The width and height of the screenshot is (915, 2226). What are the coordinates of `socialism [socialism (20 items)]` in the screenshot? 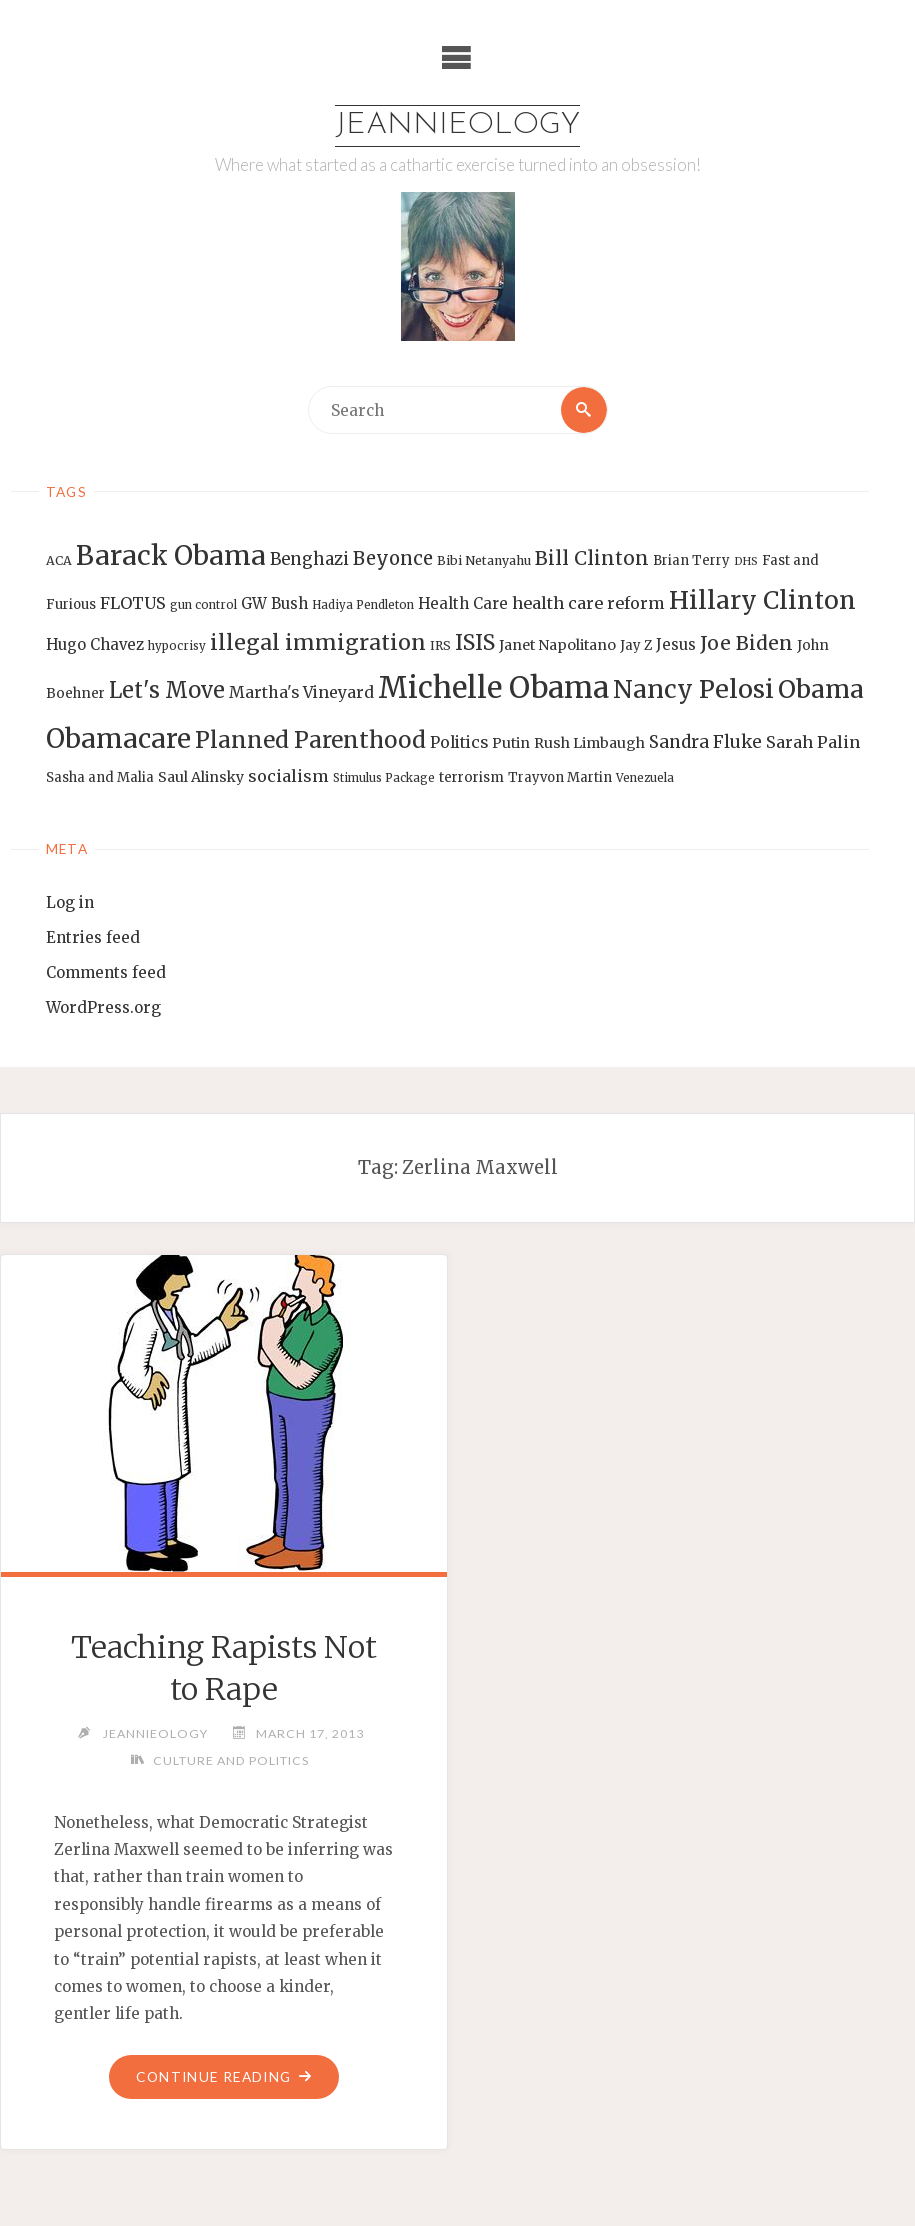 It's located at (288, 776).